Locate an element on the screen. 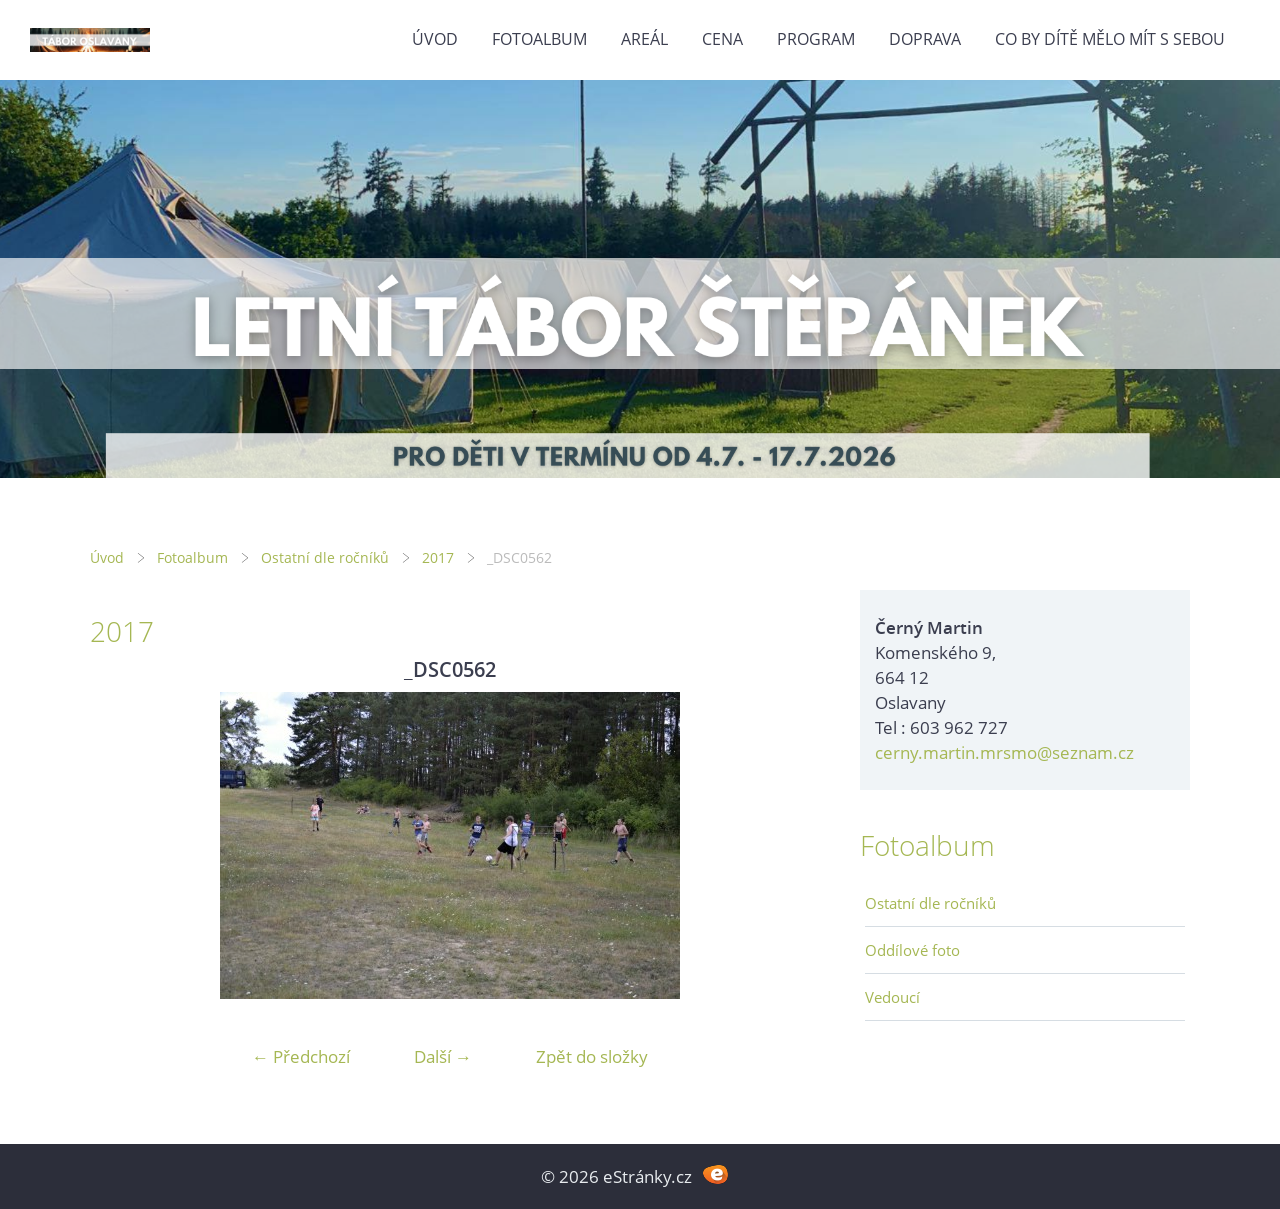  ← Předchozí is located at coordinates (301, 1056).